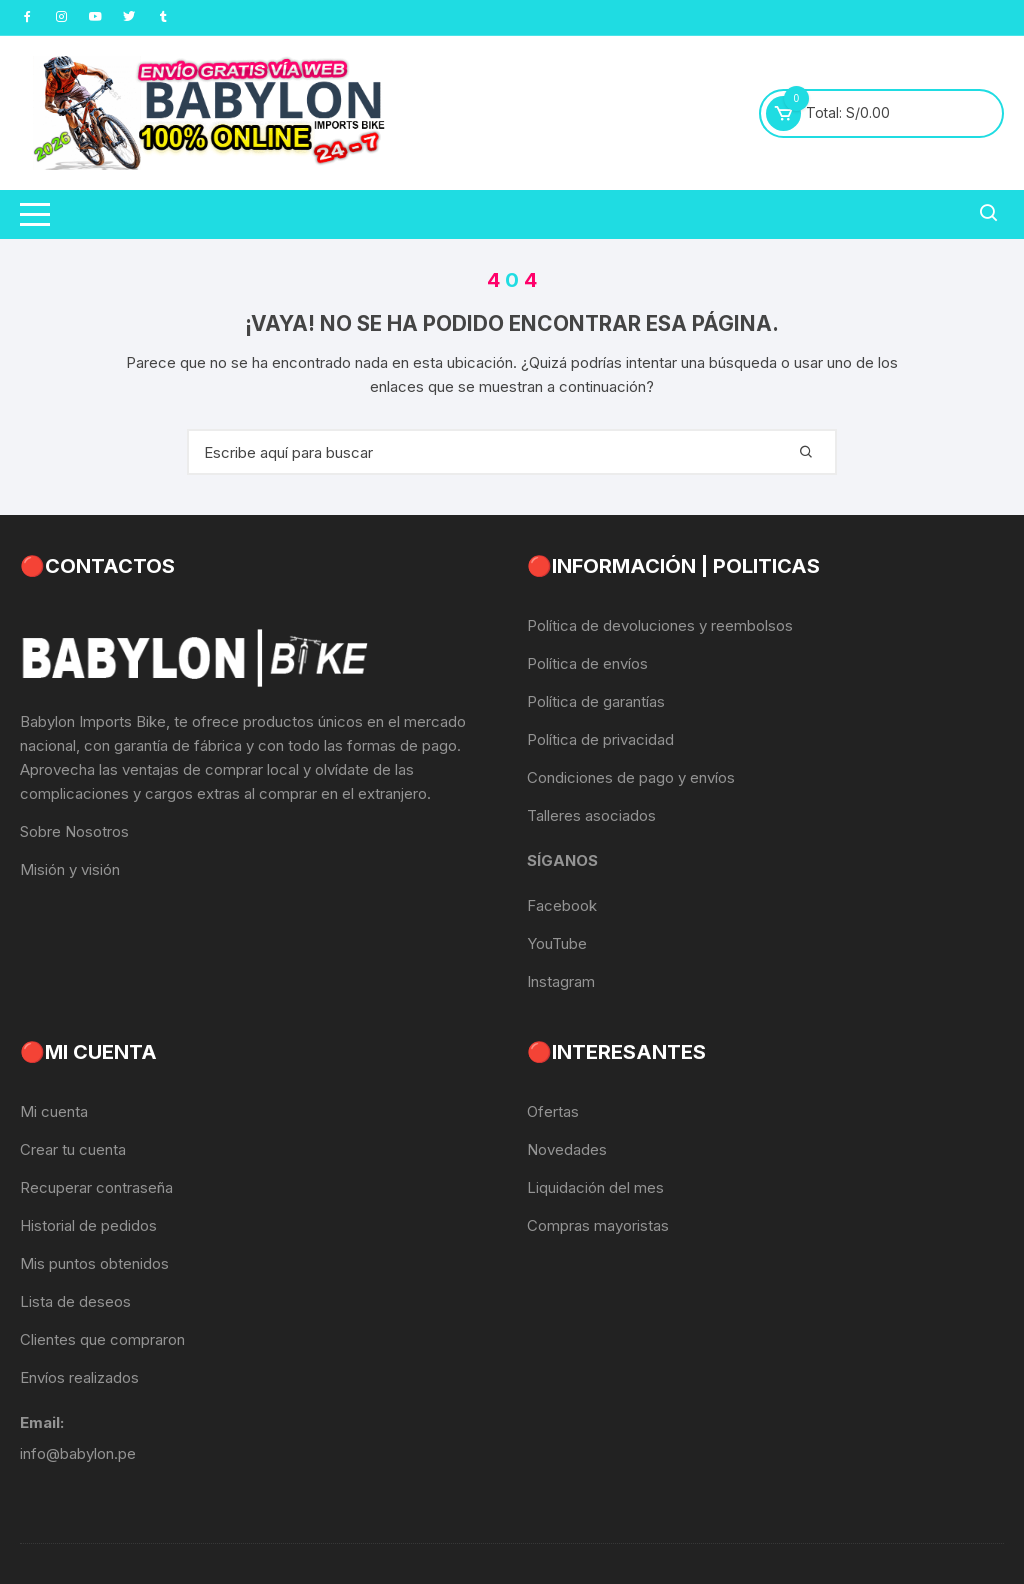  What do you see at coordinates (660, 625) in the screenshot?
I see `Política de devoluciones y reembolsos [«Política de devoluciones y reembolsos» (Editar)]` at bounding box center [660, 625].